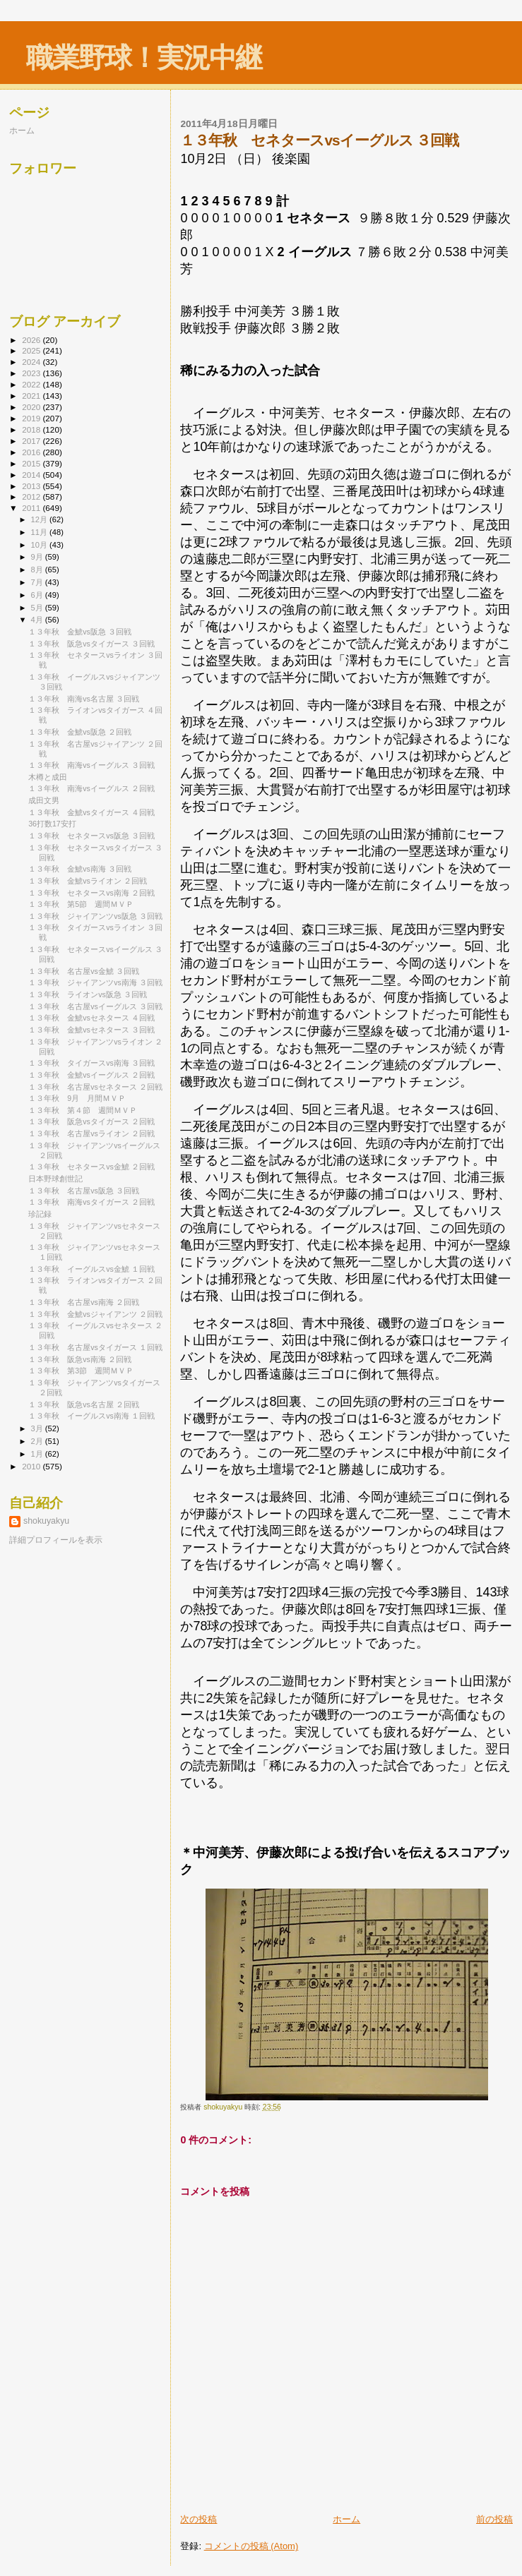  I want to click on 2022, so click(32, 384).